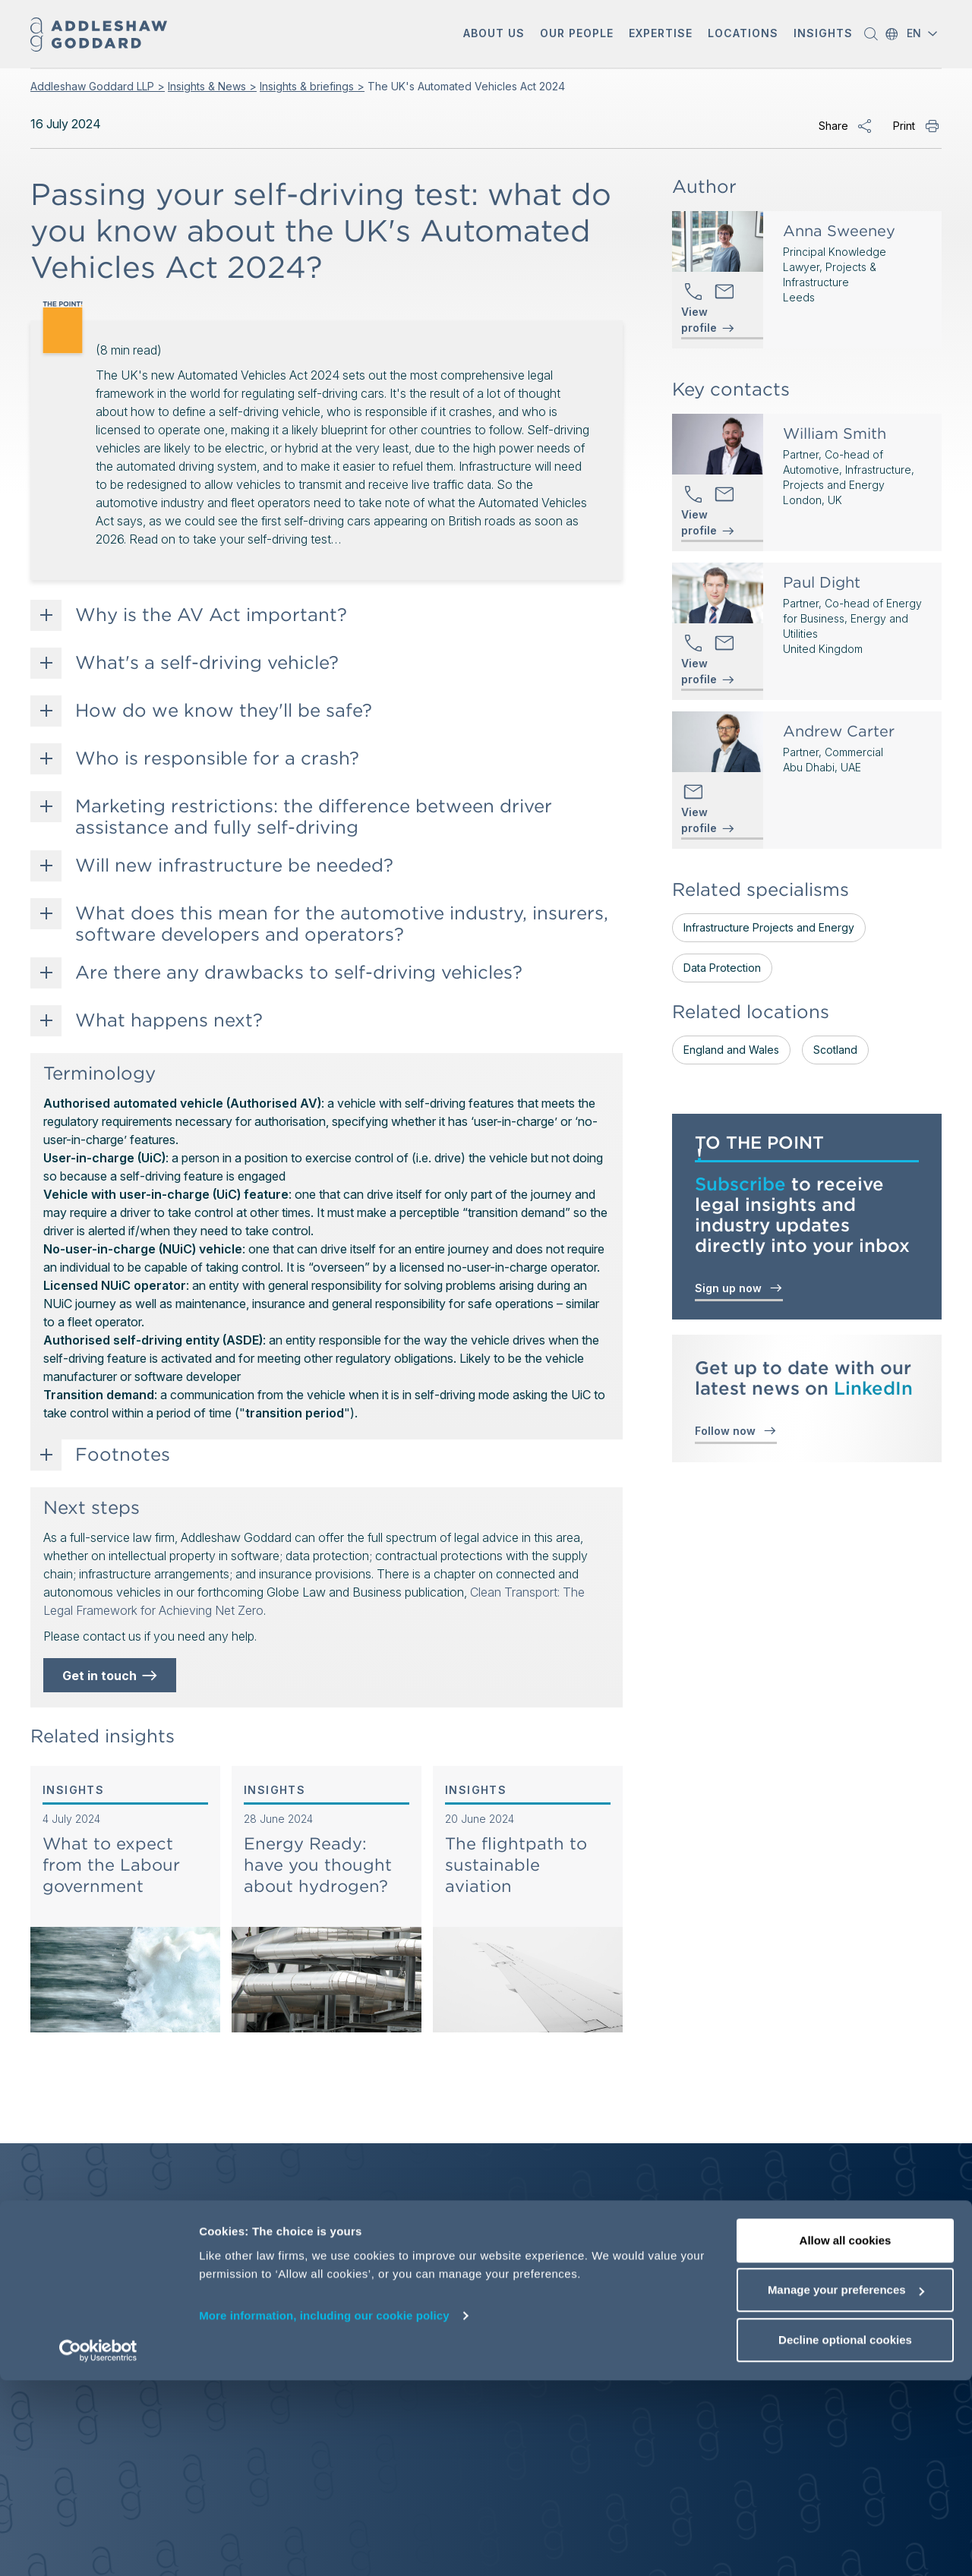  What do you see at coordinates (736, 1429) in the screenshot?
I see `Follow now` at bounding box center [736, 1429].